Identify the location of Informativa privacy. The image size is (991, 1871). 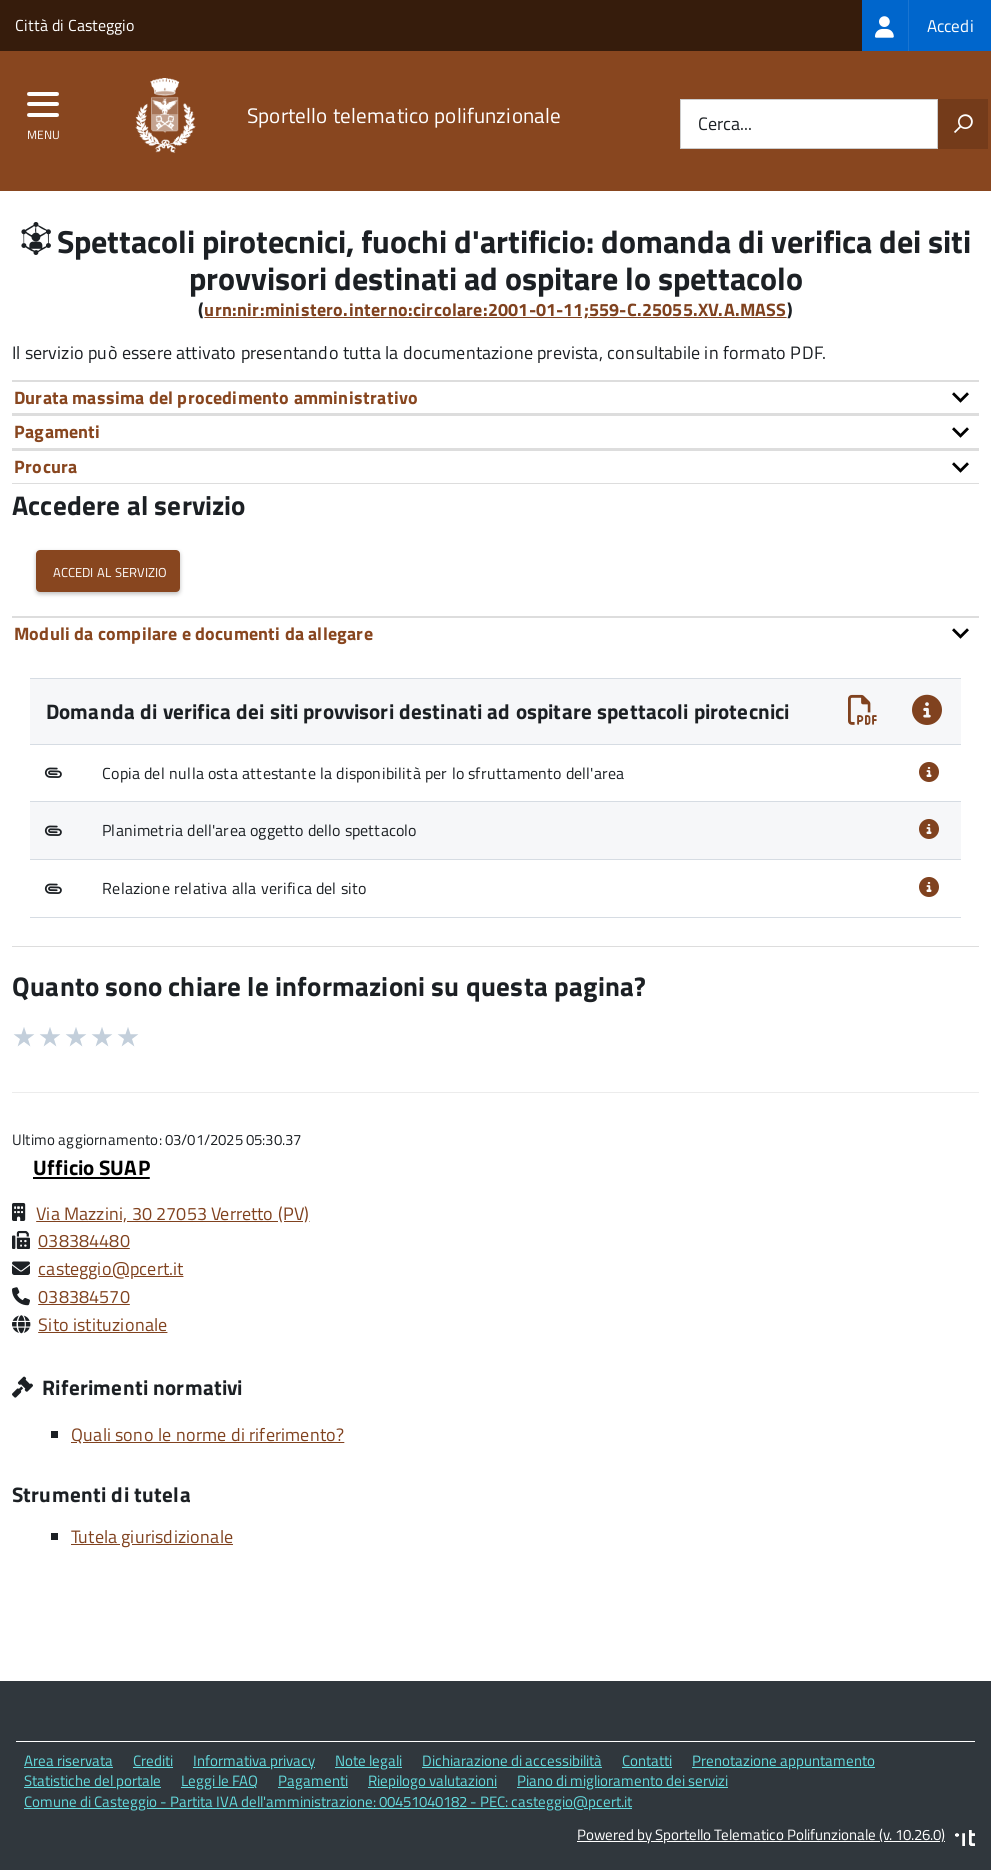
(254, 1760).